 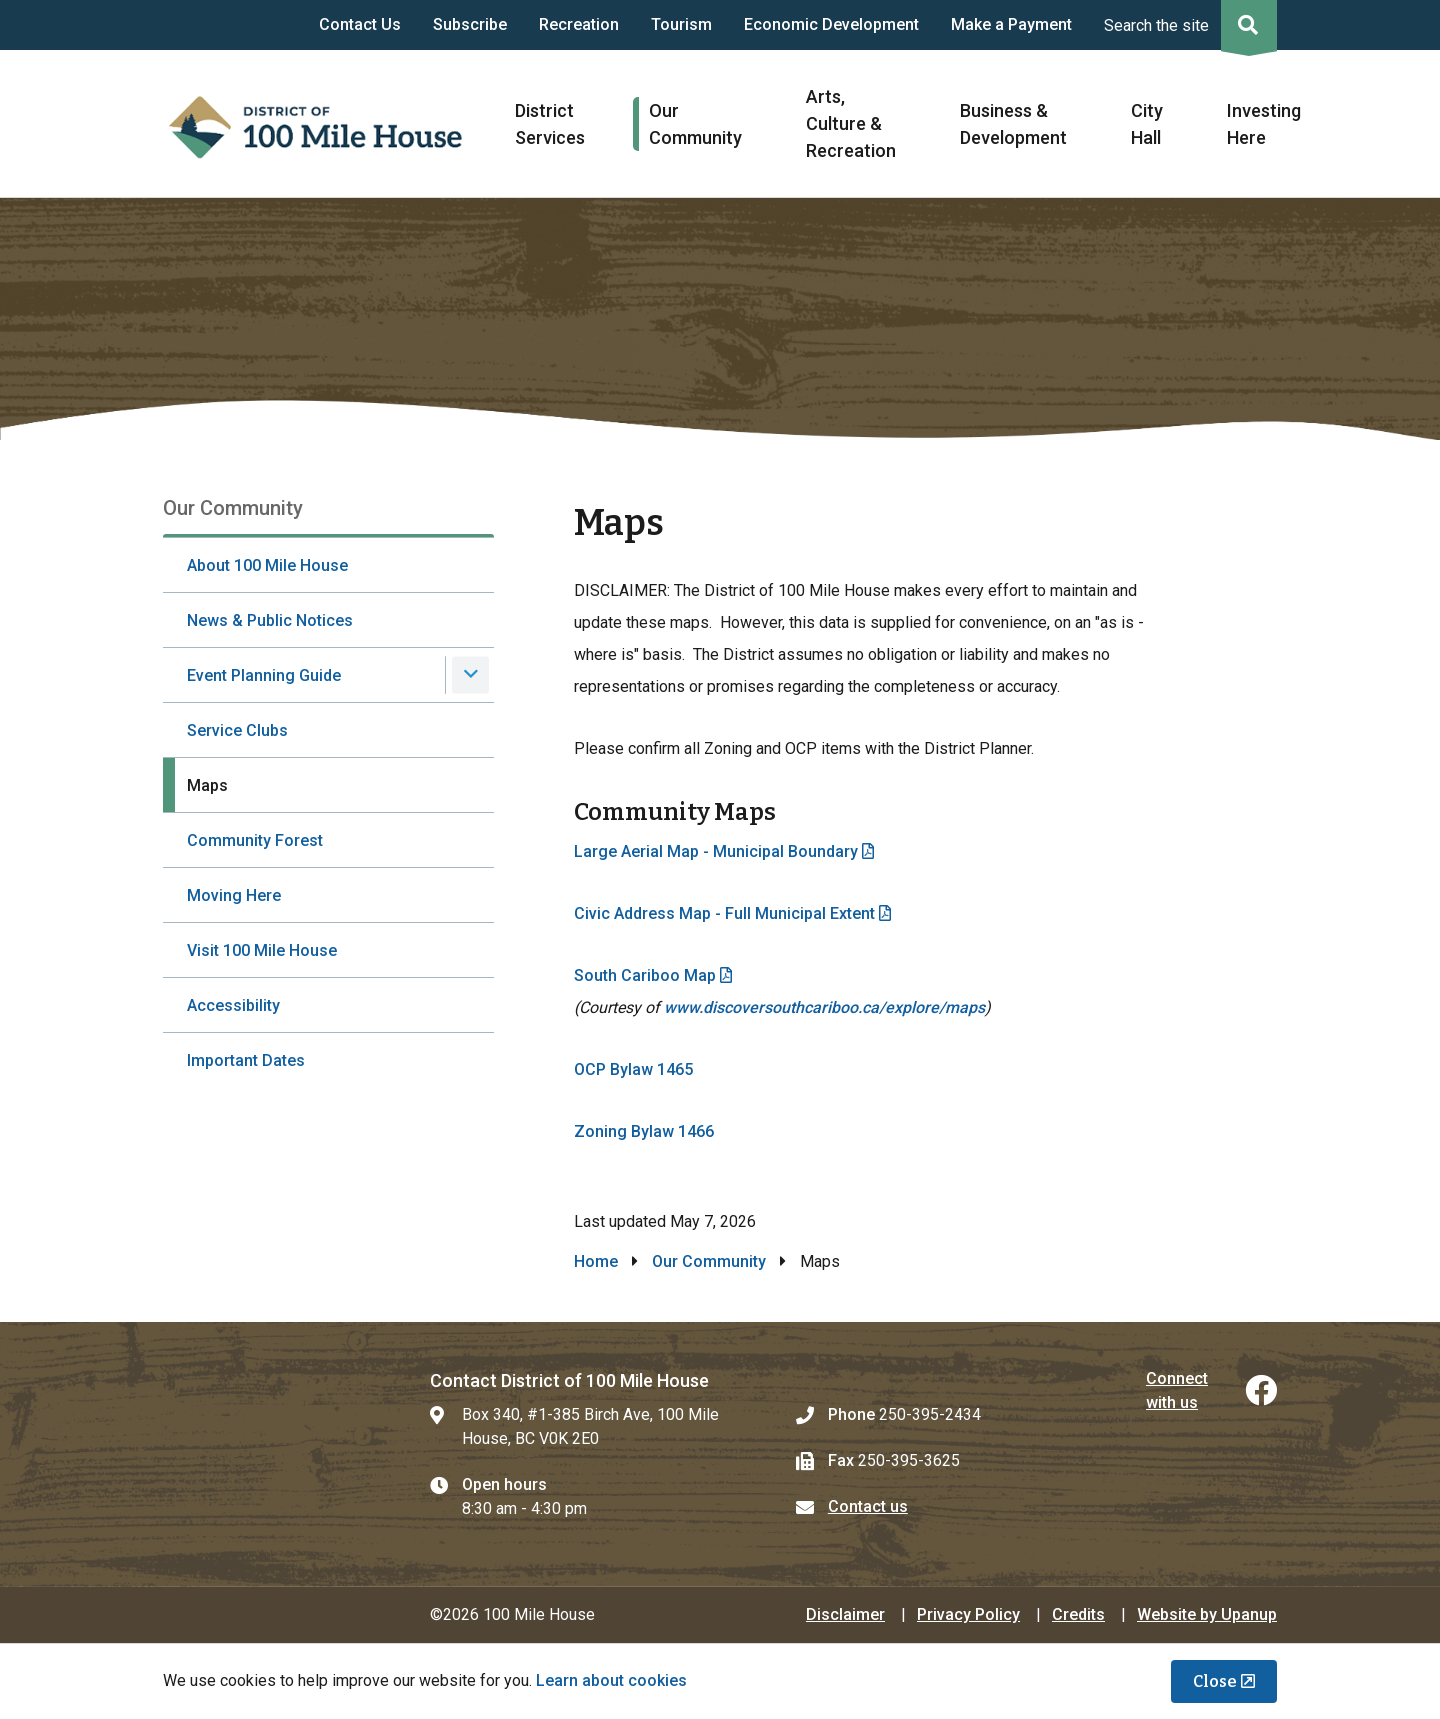 What do you see at coordinates (868, 1506) in the screenshot?
I see `Contact us` at bounding box center [868, 1506].